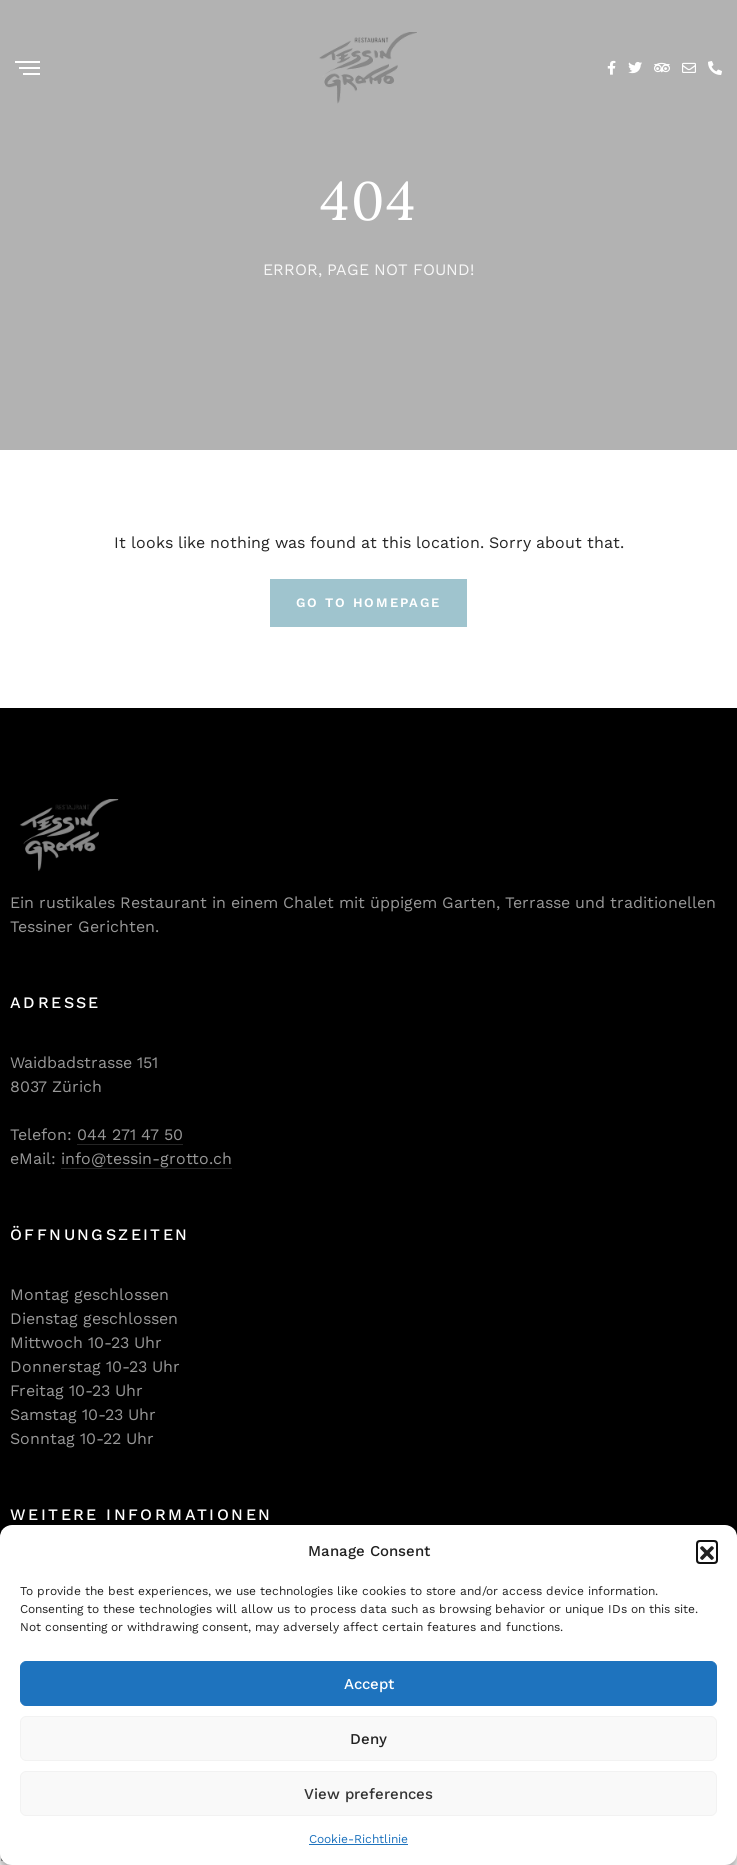 The height and width of the screenshot is (1865, 737). I want to click on Cookie-Richtlinie, so click(358, 1839).